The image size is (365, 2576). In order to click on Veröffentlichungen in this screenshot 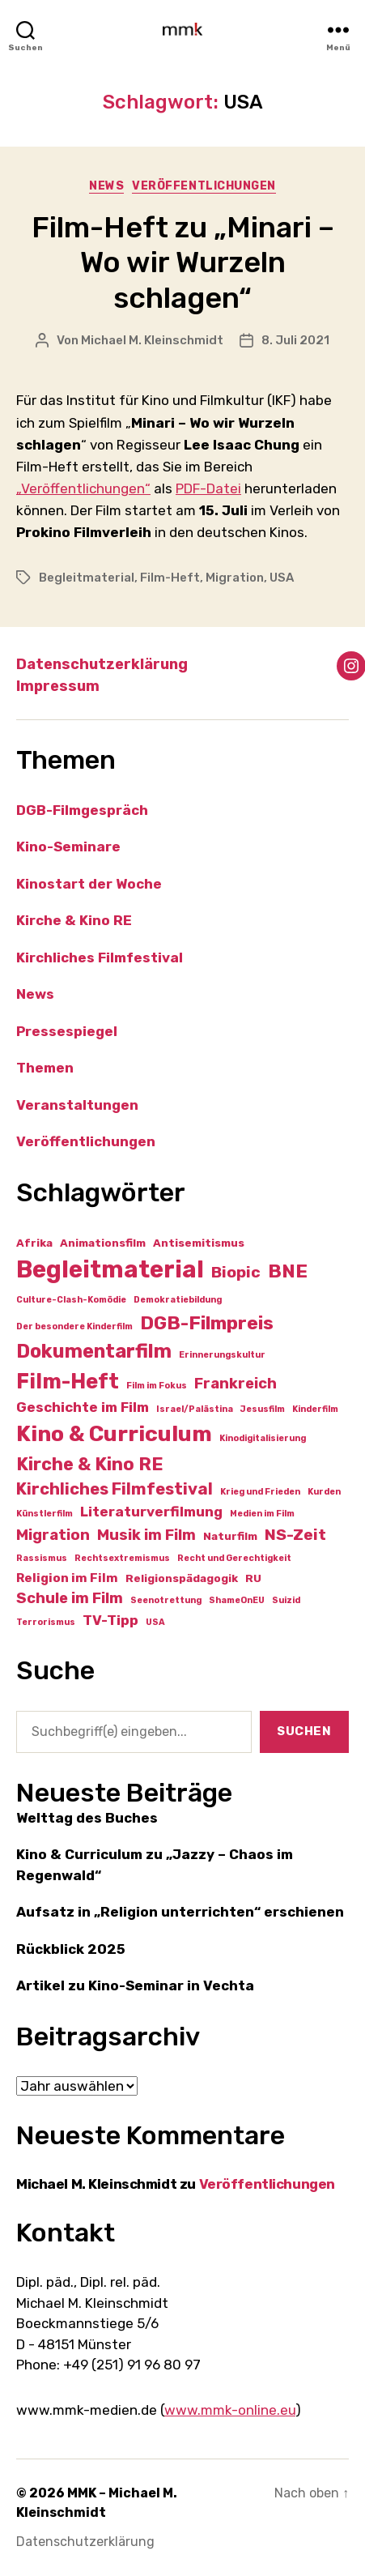, I will do `click(203, 186)`.